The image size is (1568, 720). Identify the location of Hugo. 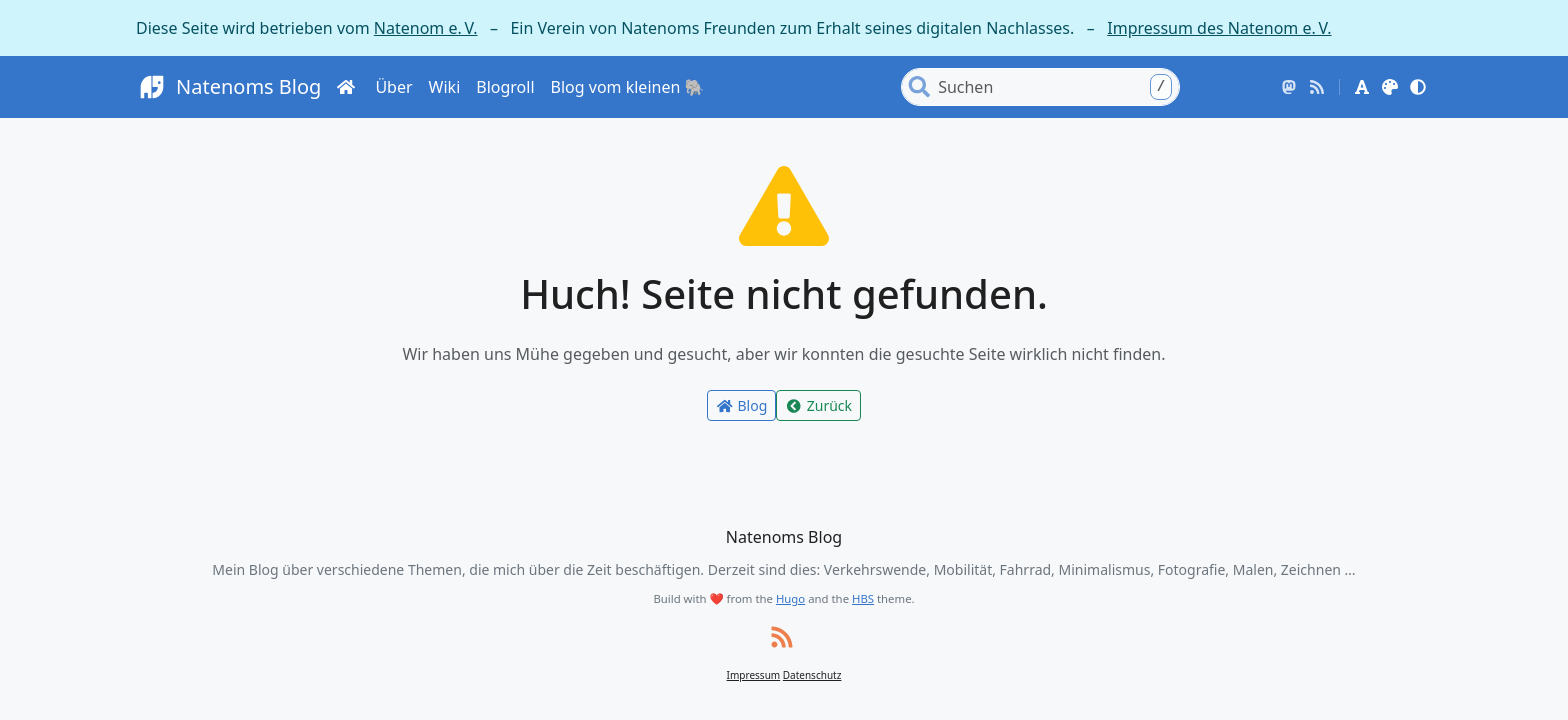
(790, 598).